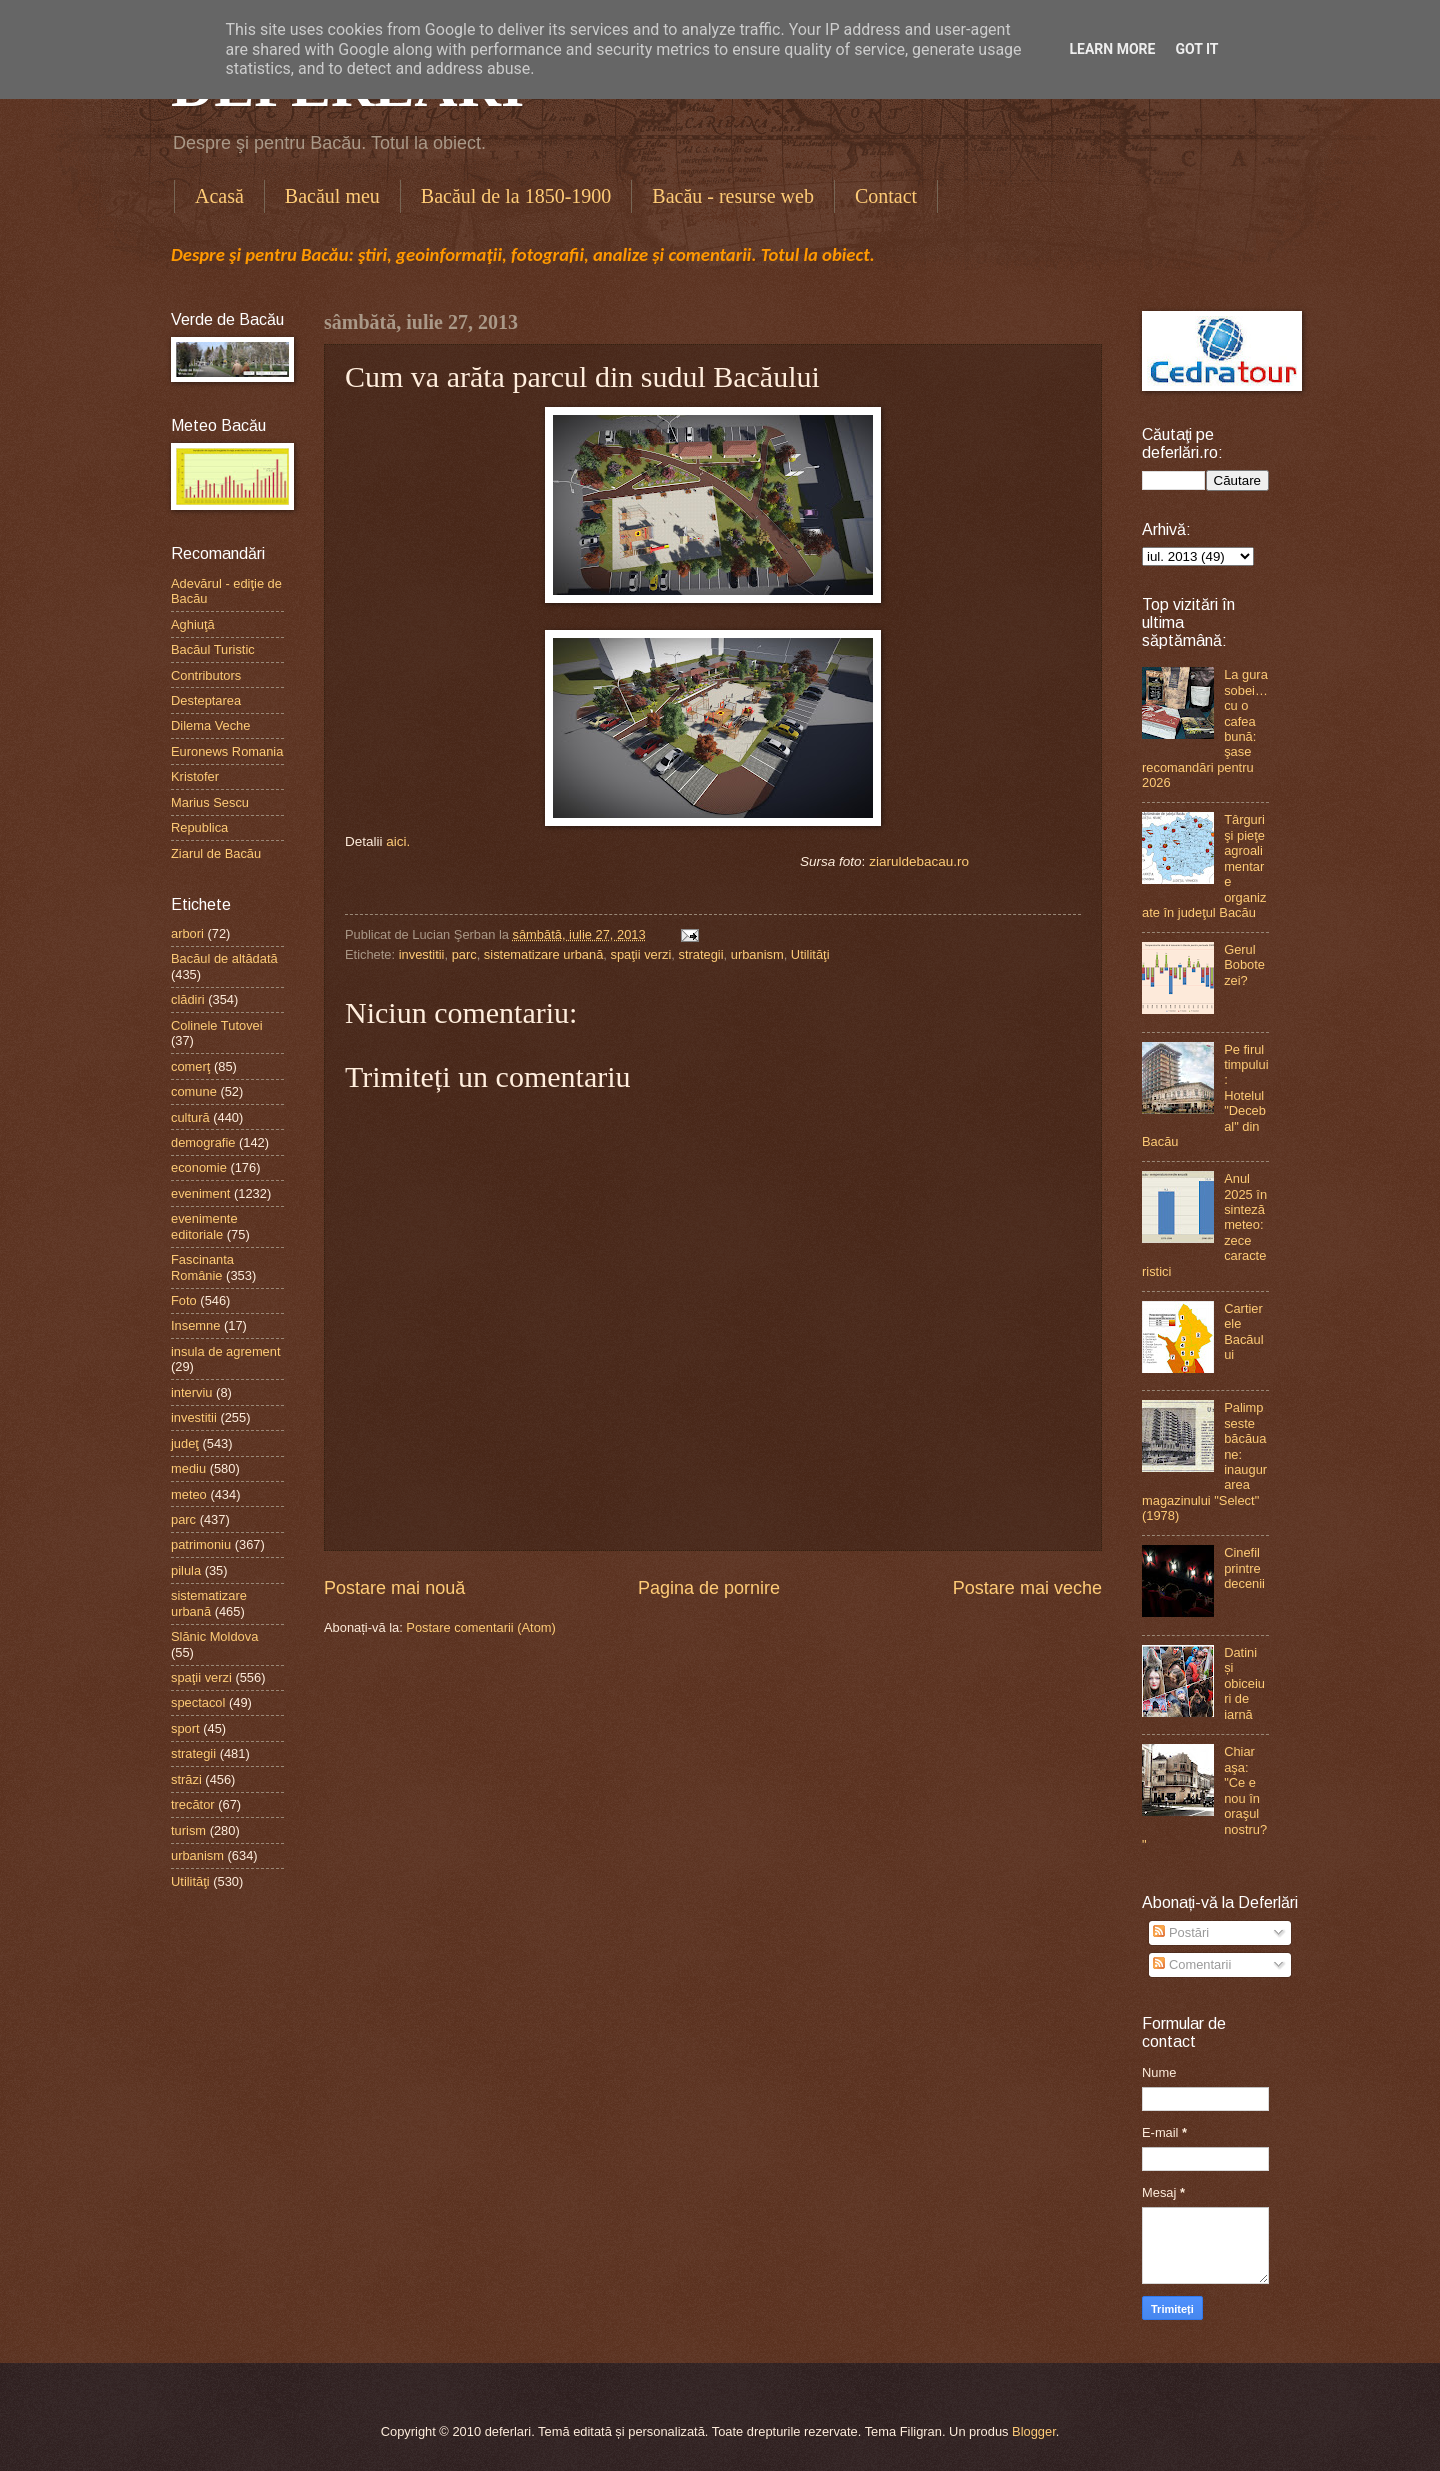  Describe the element at coordinates (210, 725) in the screenshot. I see `Dilema Veche` at that location.